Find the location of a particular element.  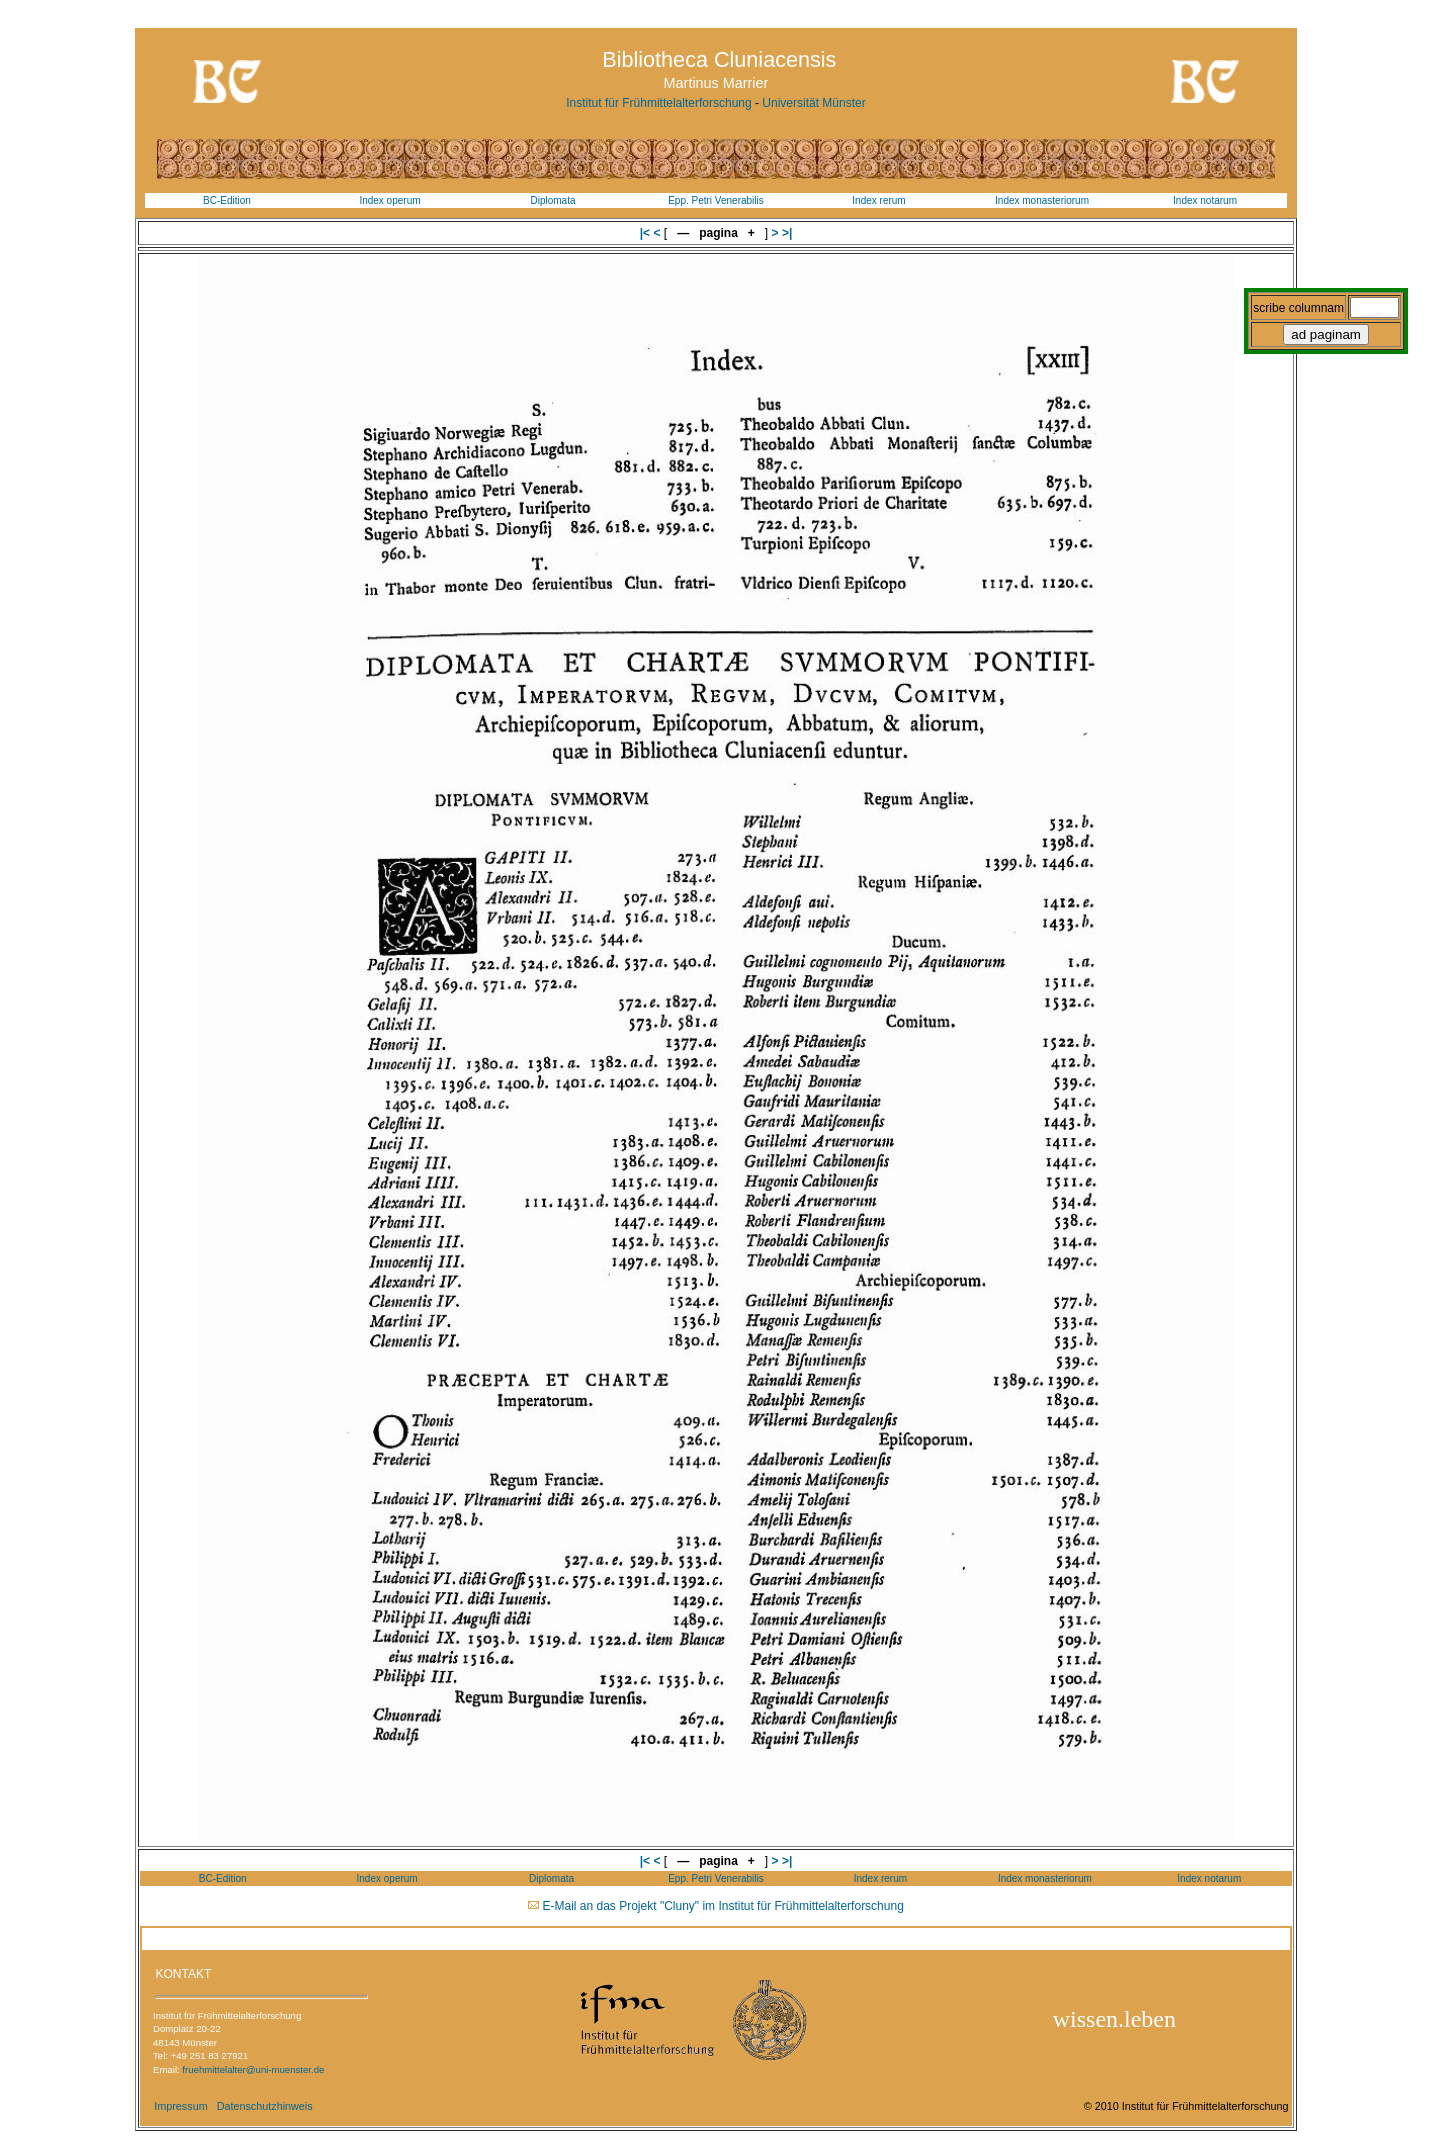

Index rerum is located at coordinates (878, 200).